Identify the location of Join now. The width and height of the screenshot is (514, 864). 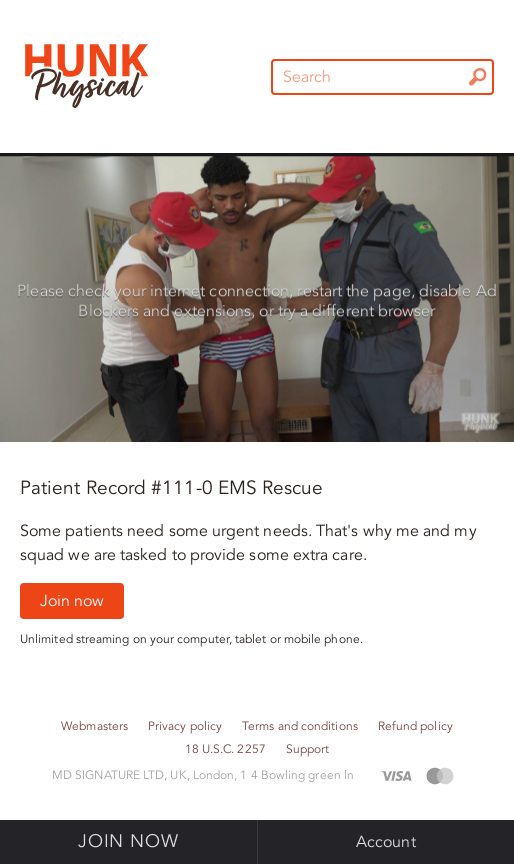
(72, 601).